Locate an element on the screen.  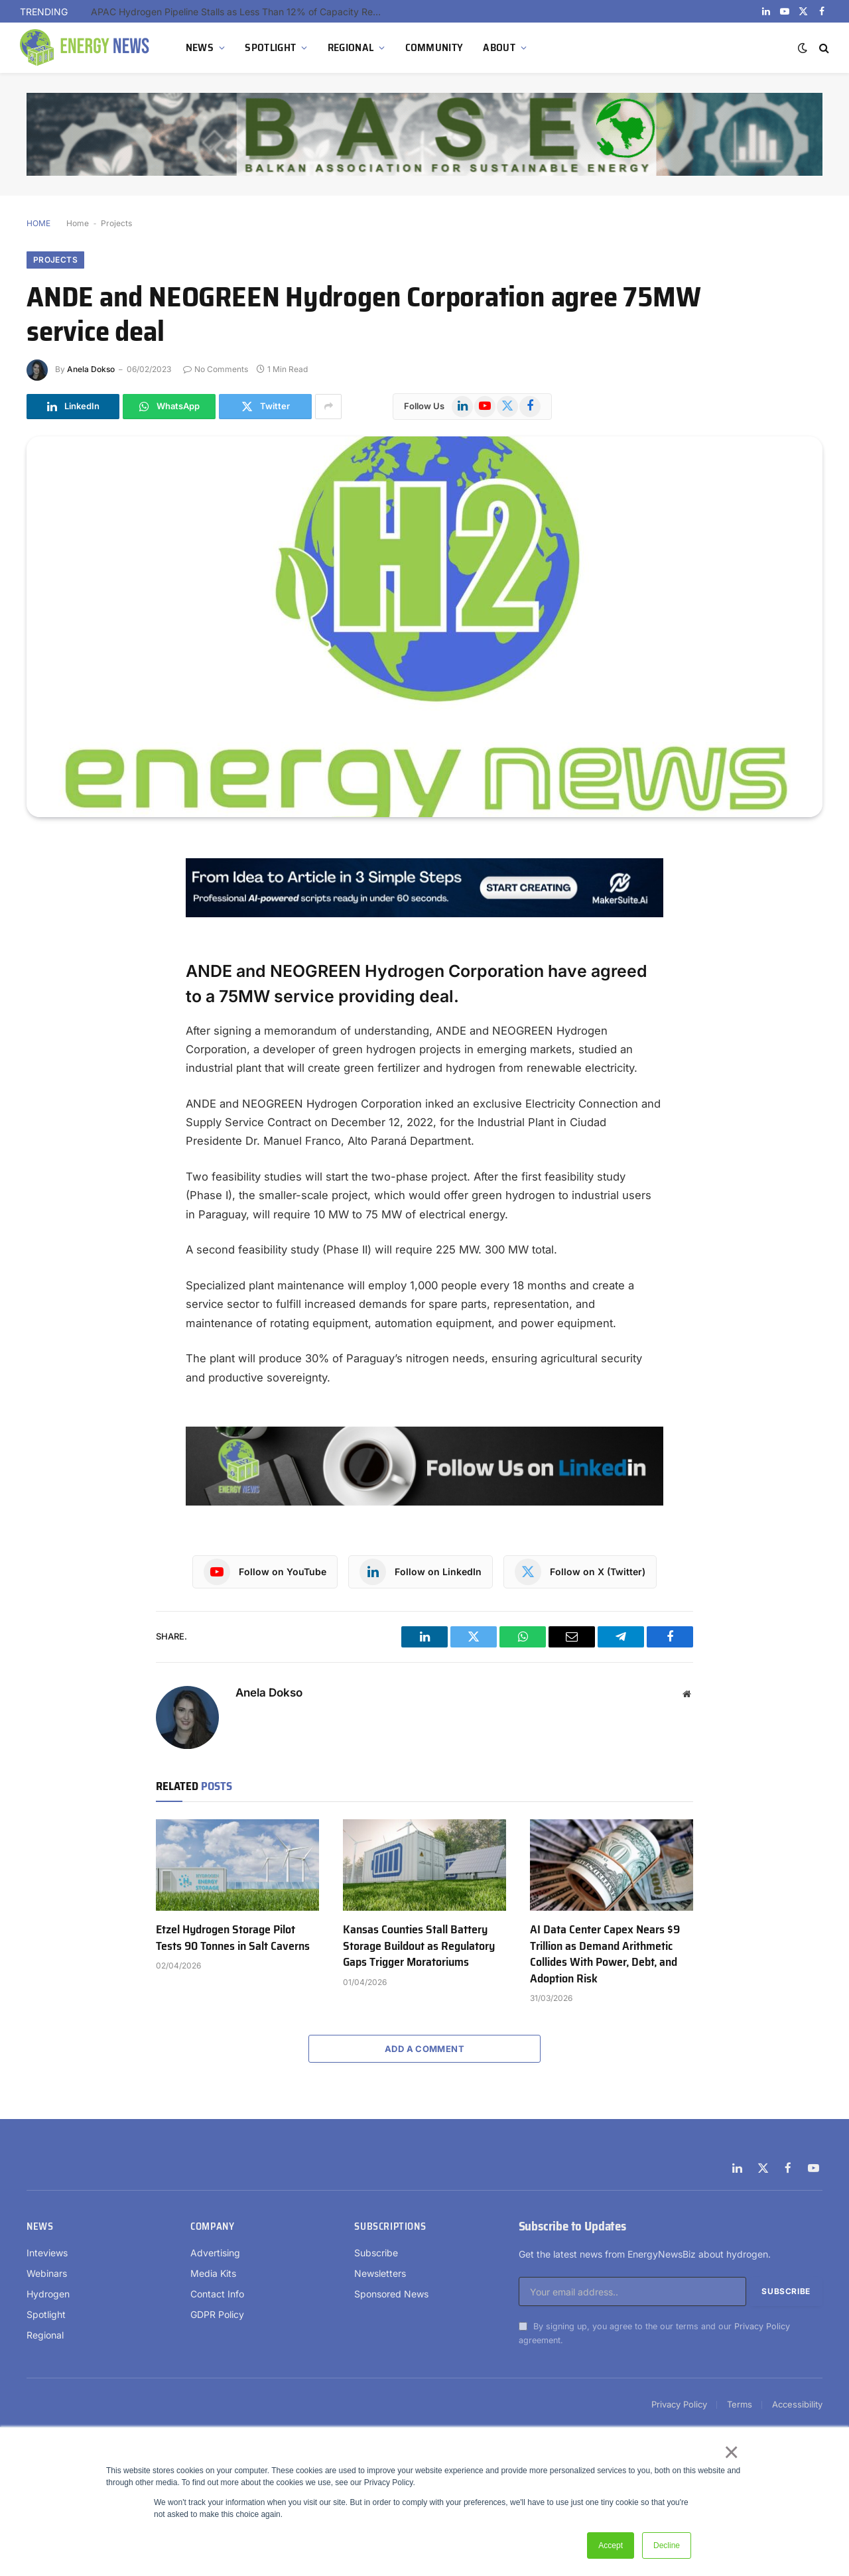
AI Data Center Capex Nears $9 Trillion as Demand Arithmetic Collides With Power, Debt, and Adoption Risk is located at coordinates (605, 1953).